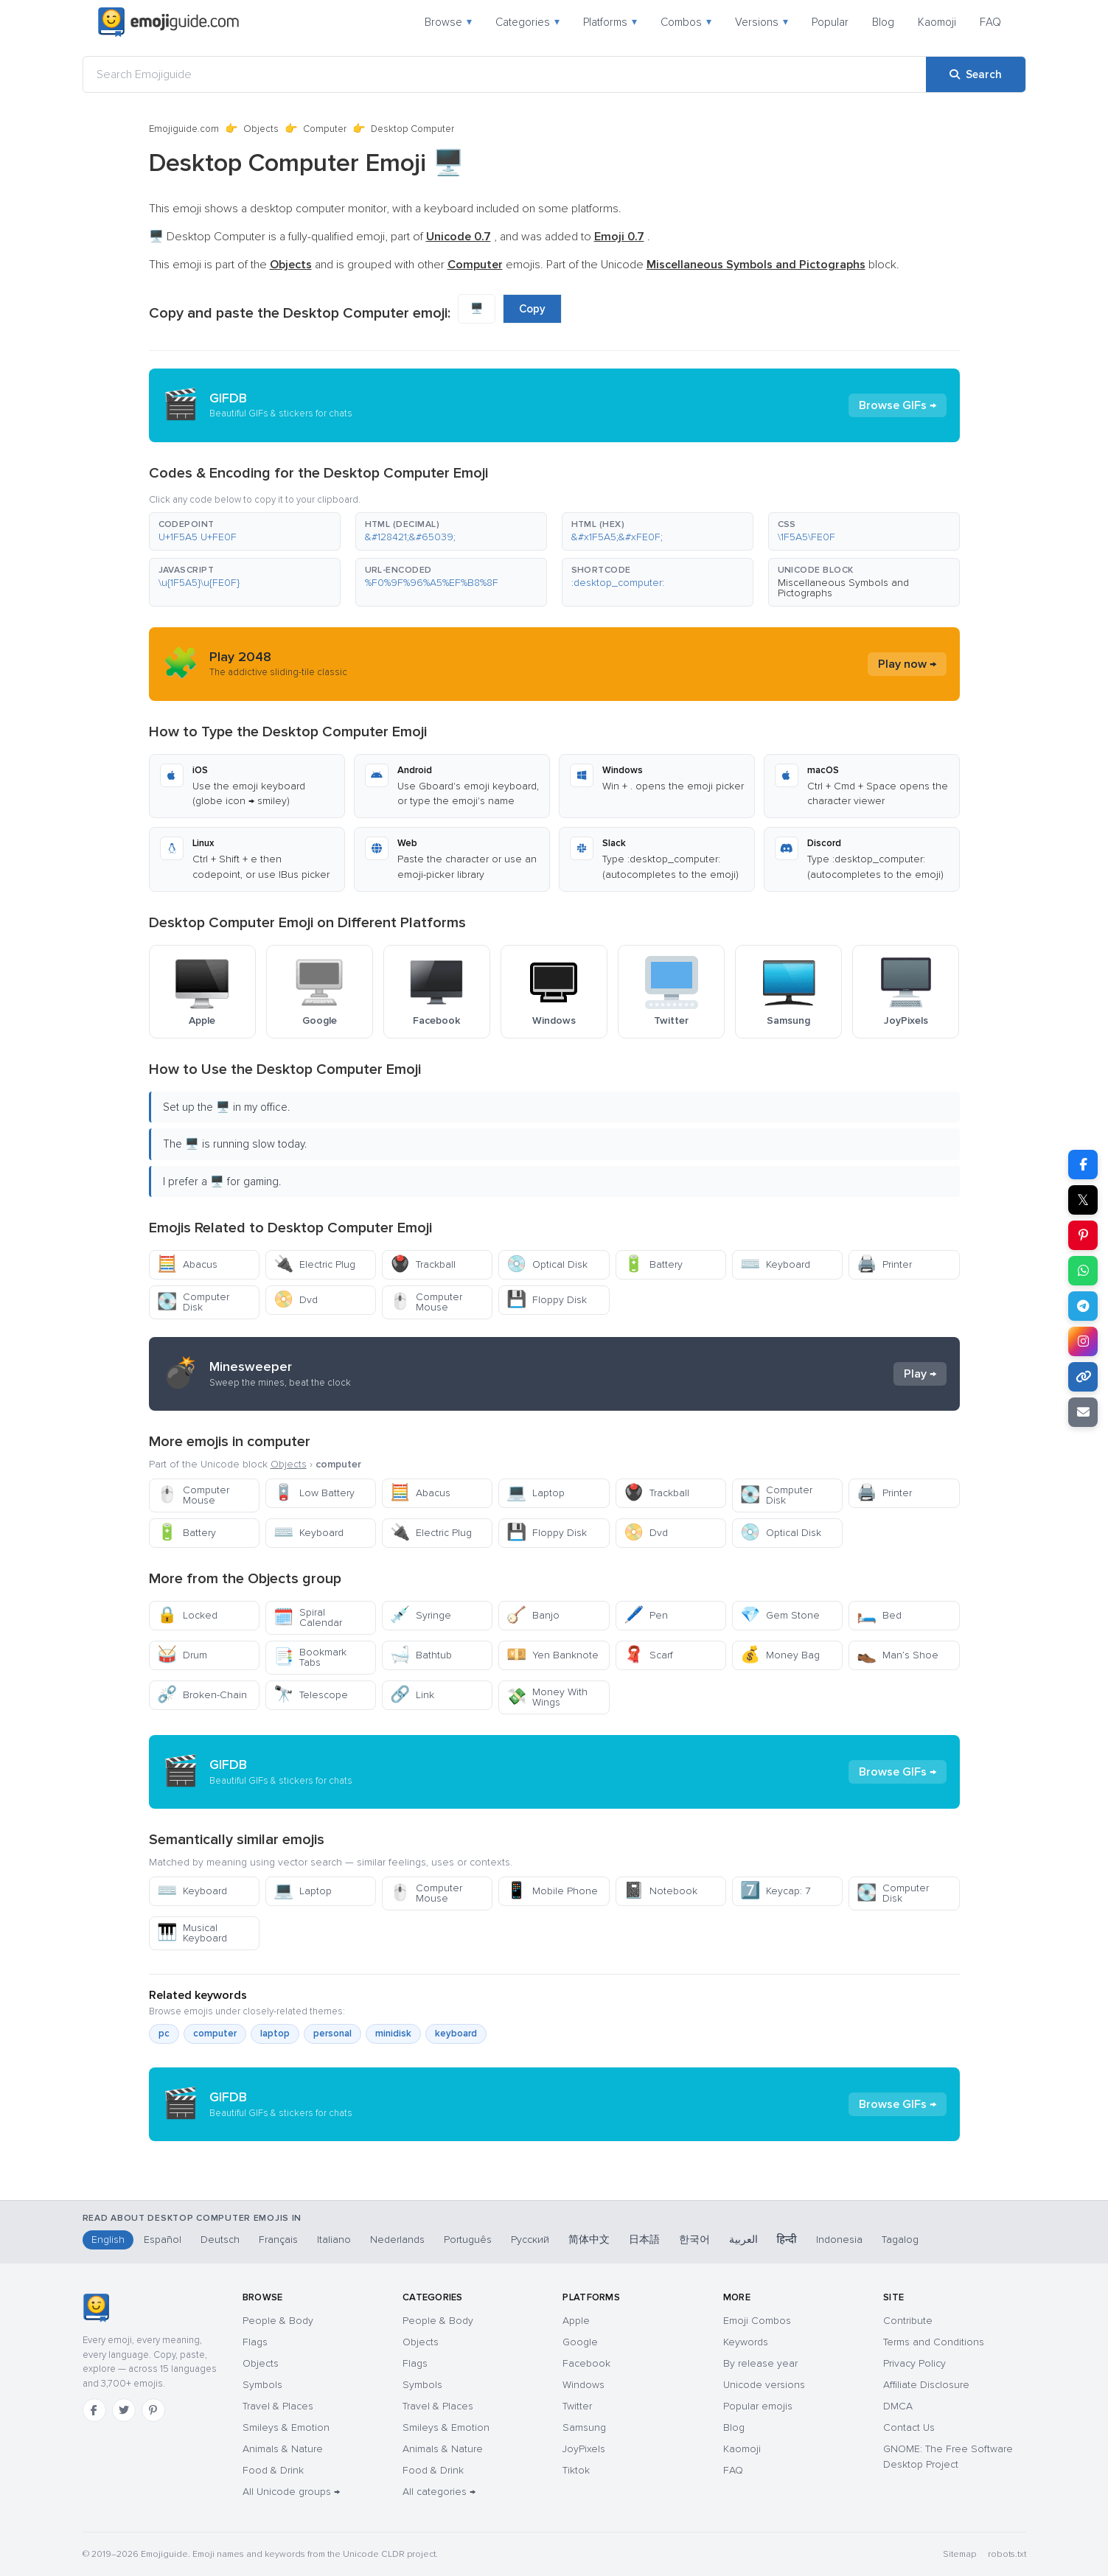 The image size is (1108, 2576). What do you see at coordinates (933, 2342) in the screenshot?
I see `Terms and Conditions` at bounding box center [933, 2342].